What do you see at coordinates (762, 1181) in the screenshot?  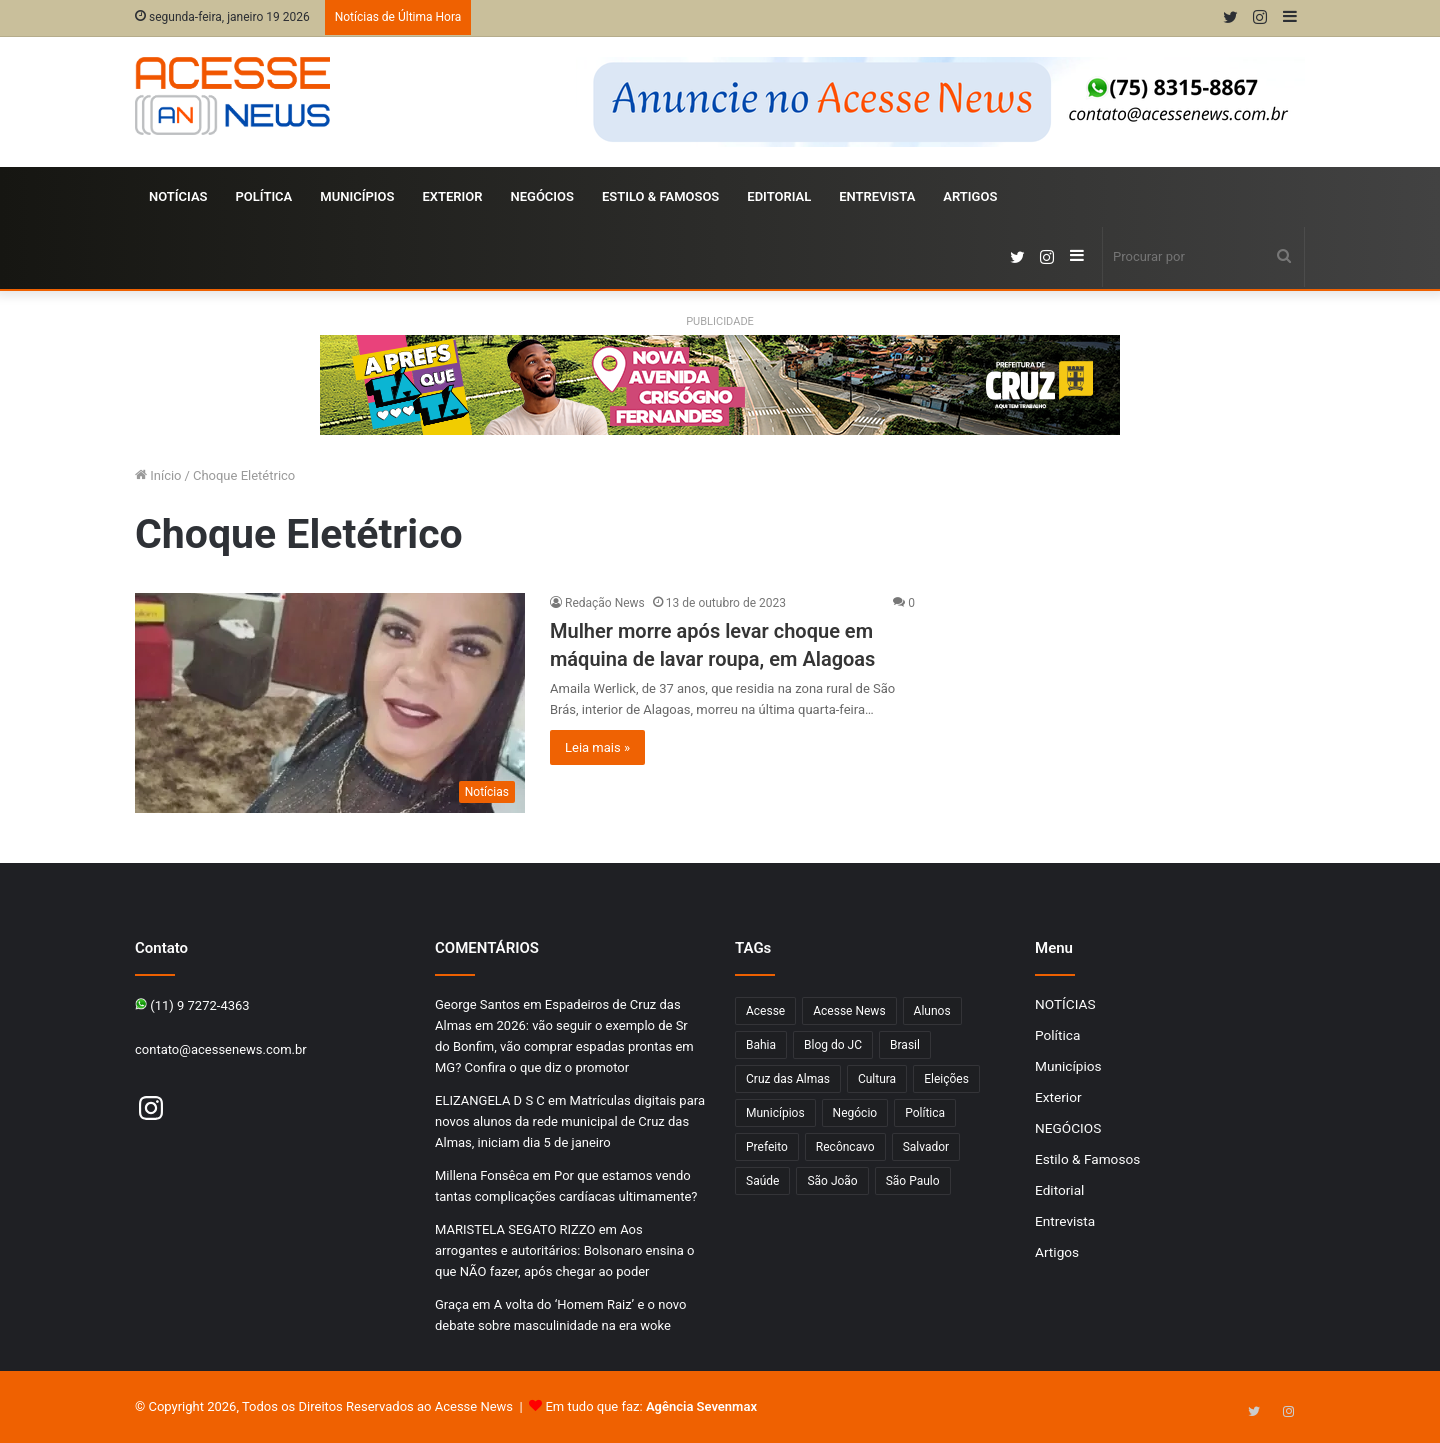 I see `Saúde [Saúde (278 itens)]` at bounding box center [762, 1181].